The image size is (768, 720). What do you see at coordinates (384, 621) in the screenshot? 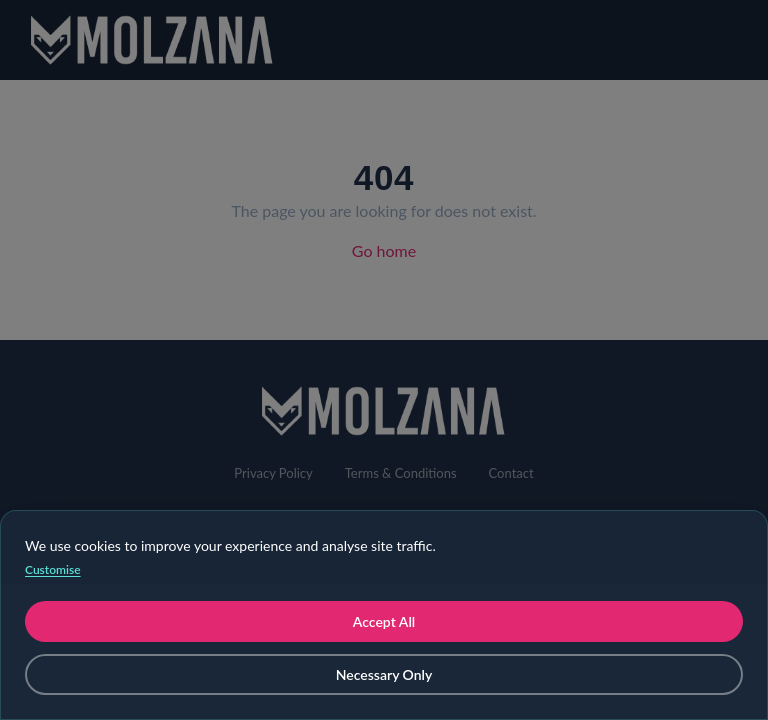
I see `Accept All` at bounding box center [384, 621].